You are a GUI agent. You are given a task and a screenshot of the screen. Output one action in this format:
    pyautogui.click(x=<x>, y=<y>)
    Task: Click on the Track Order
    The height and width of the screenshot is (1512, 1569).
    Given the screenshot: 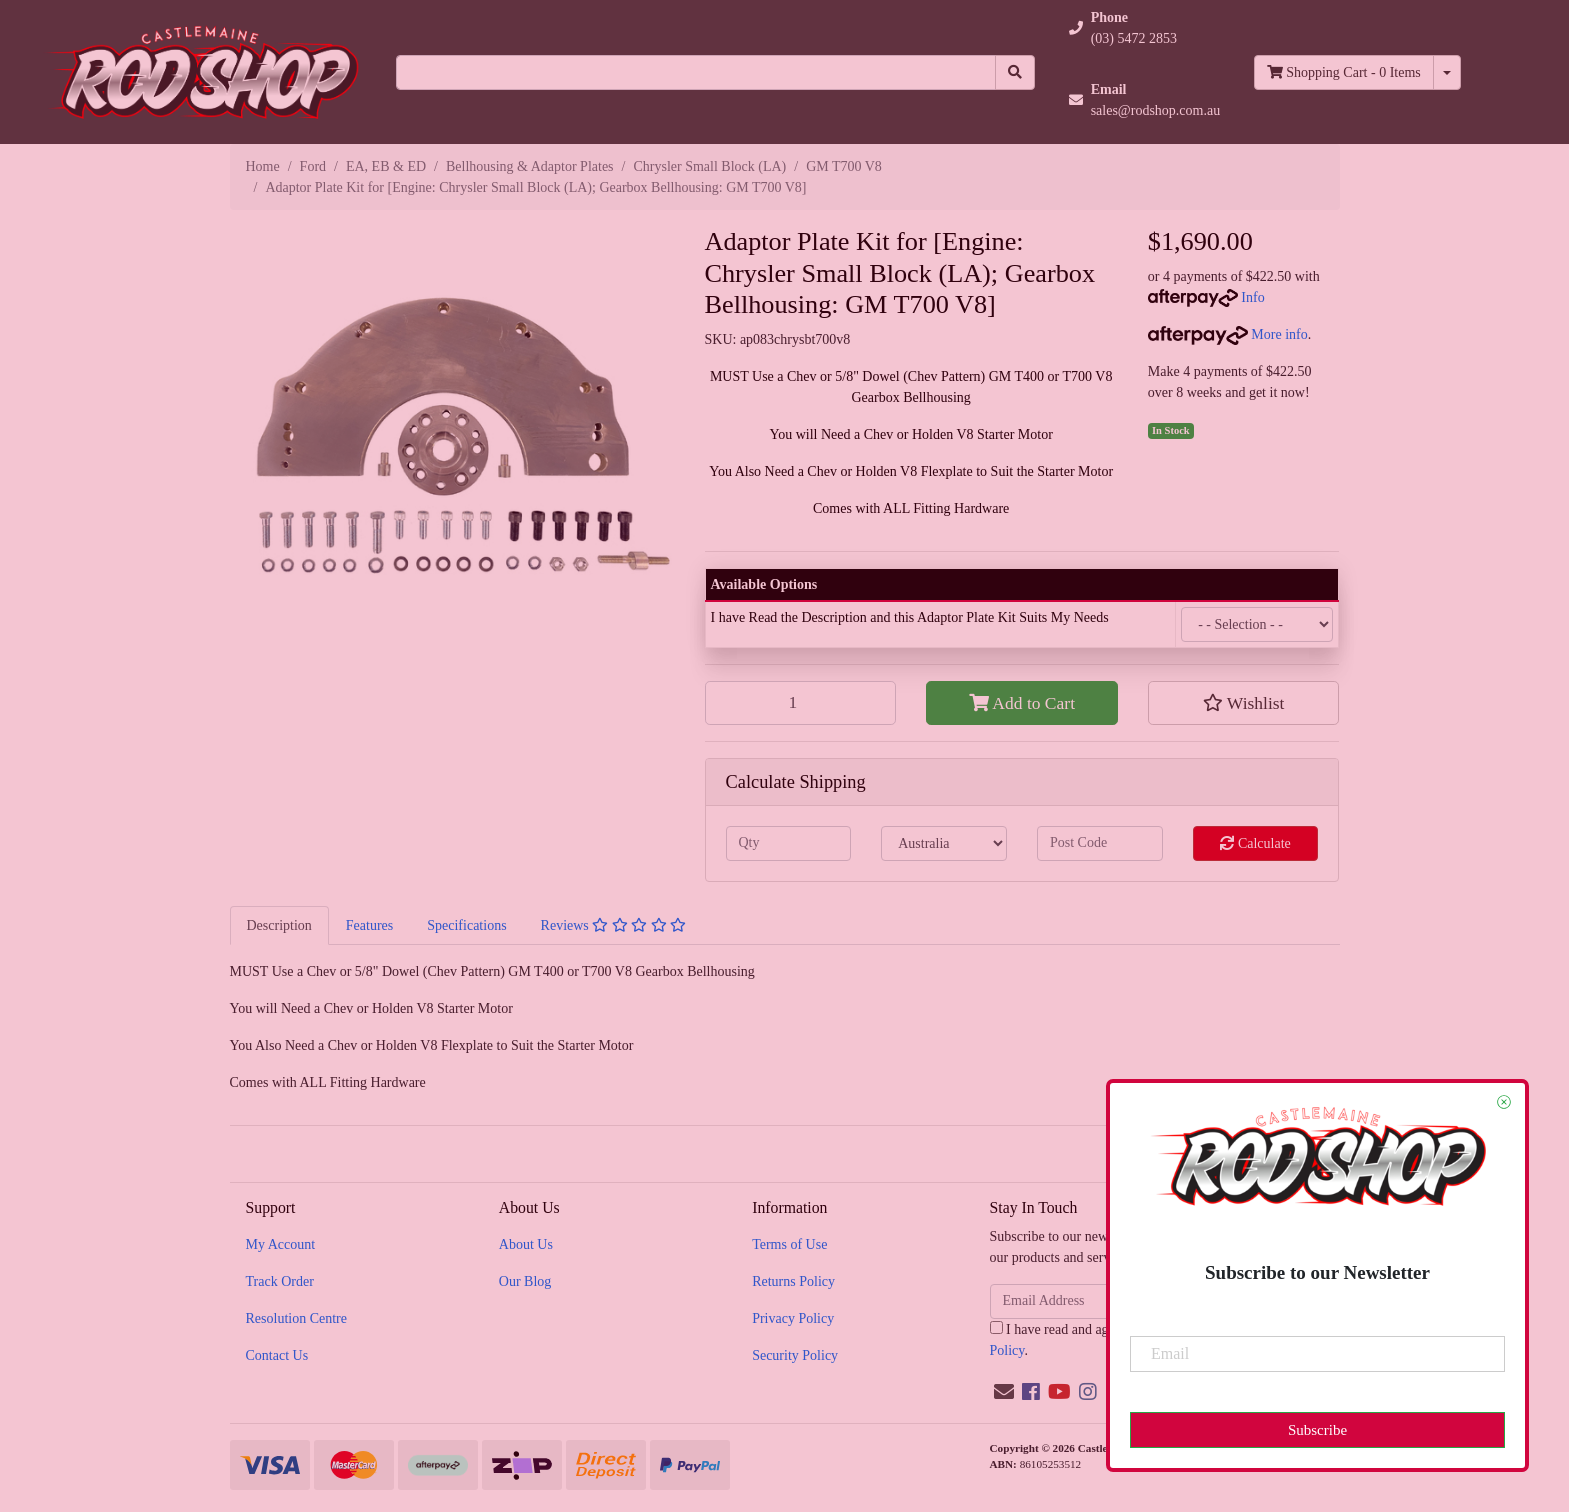 What is the action you would take?
    pyautogui.click(x=280, y=1281)
    